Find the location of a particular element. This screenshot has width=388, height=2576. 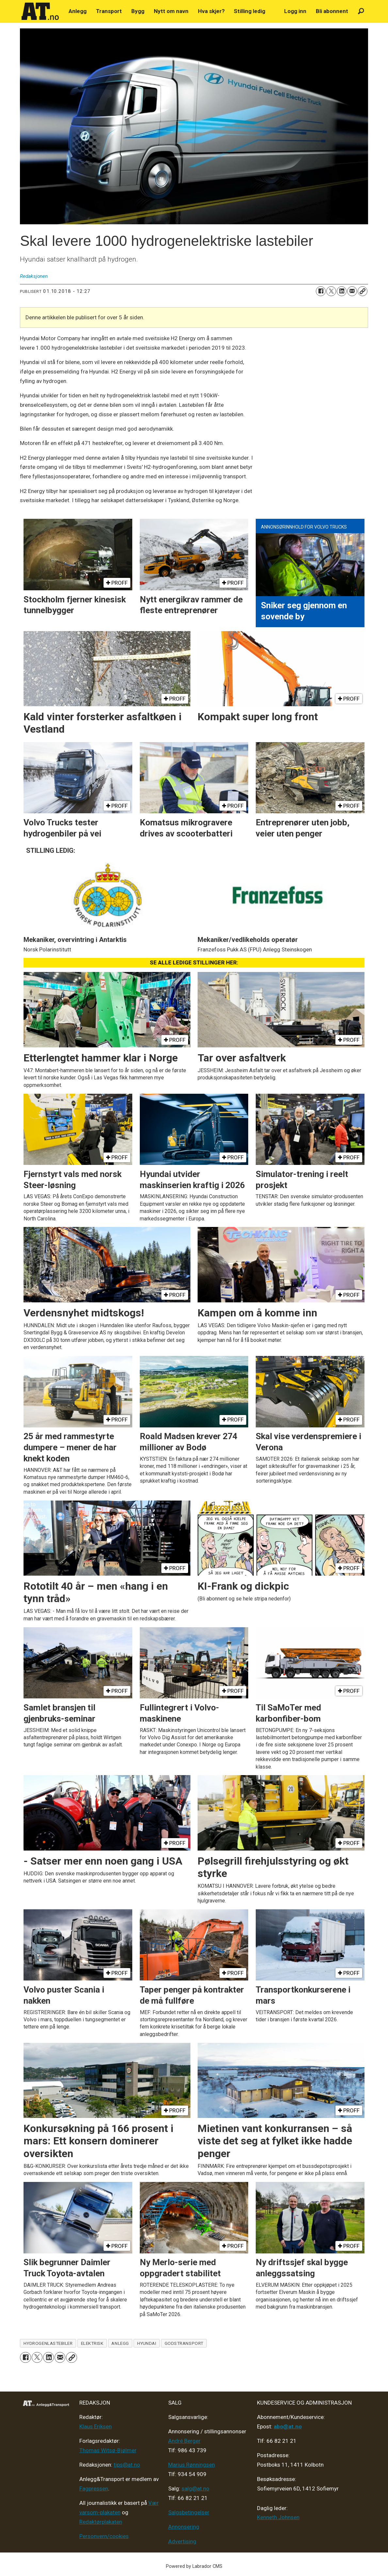

[Søk] is located at coordinates (361, 11).